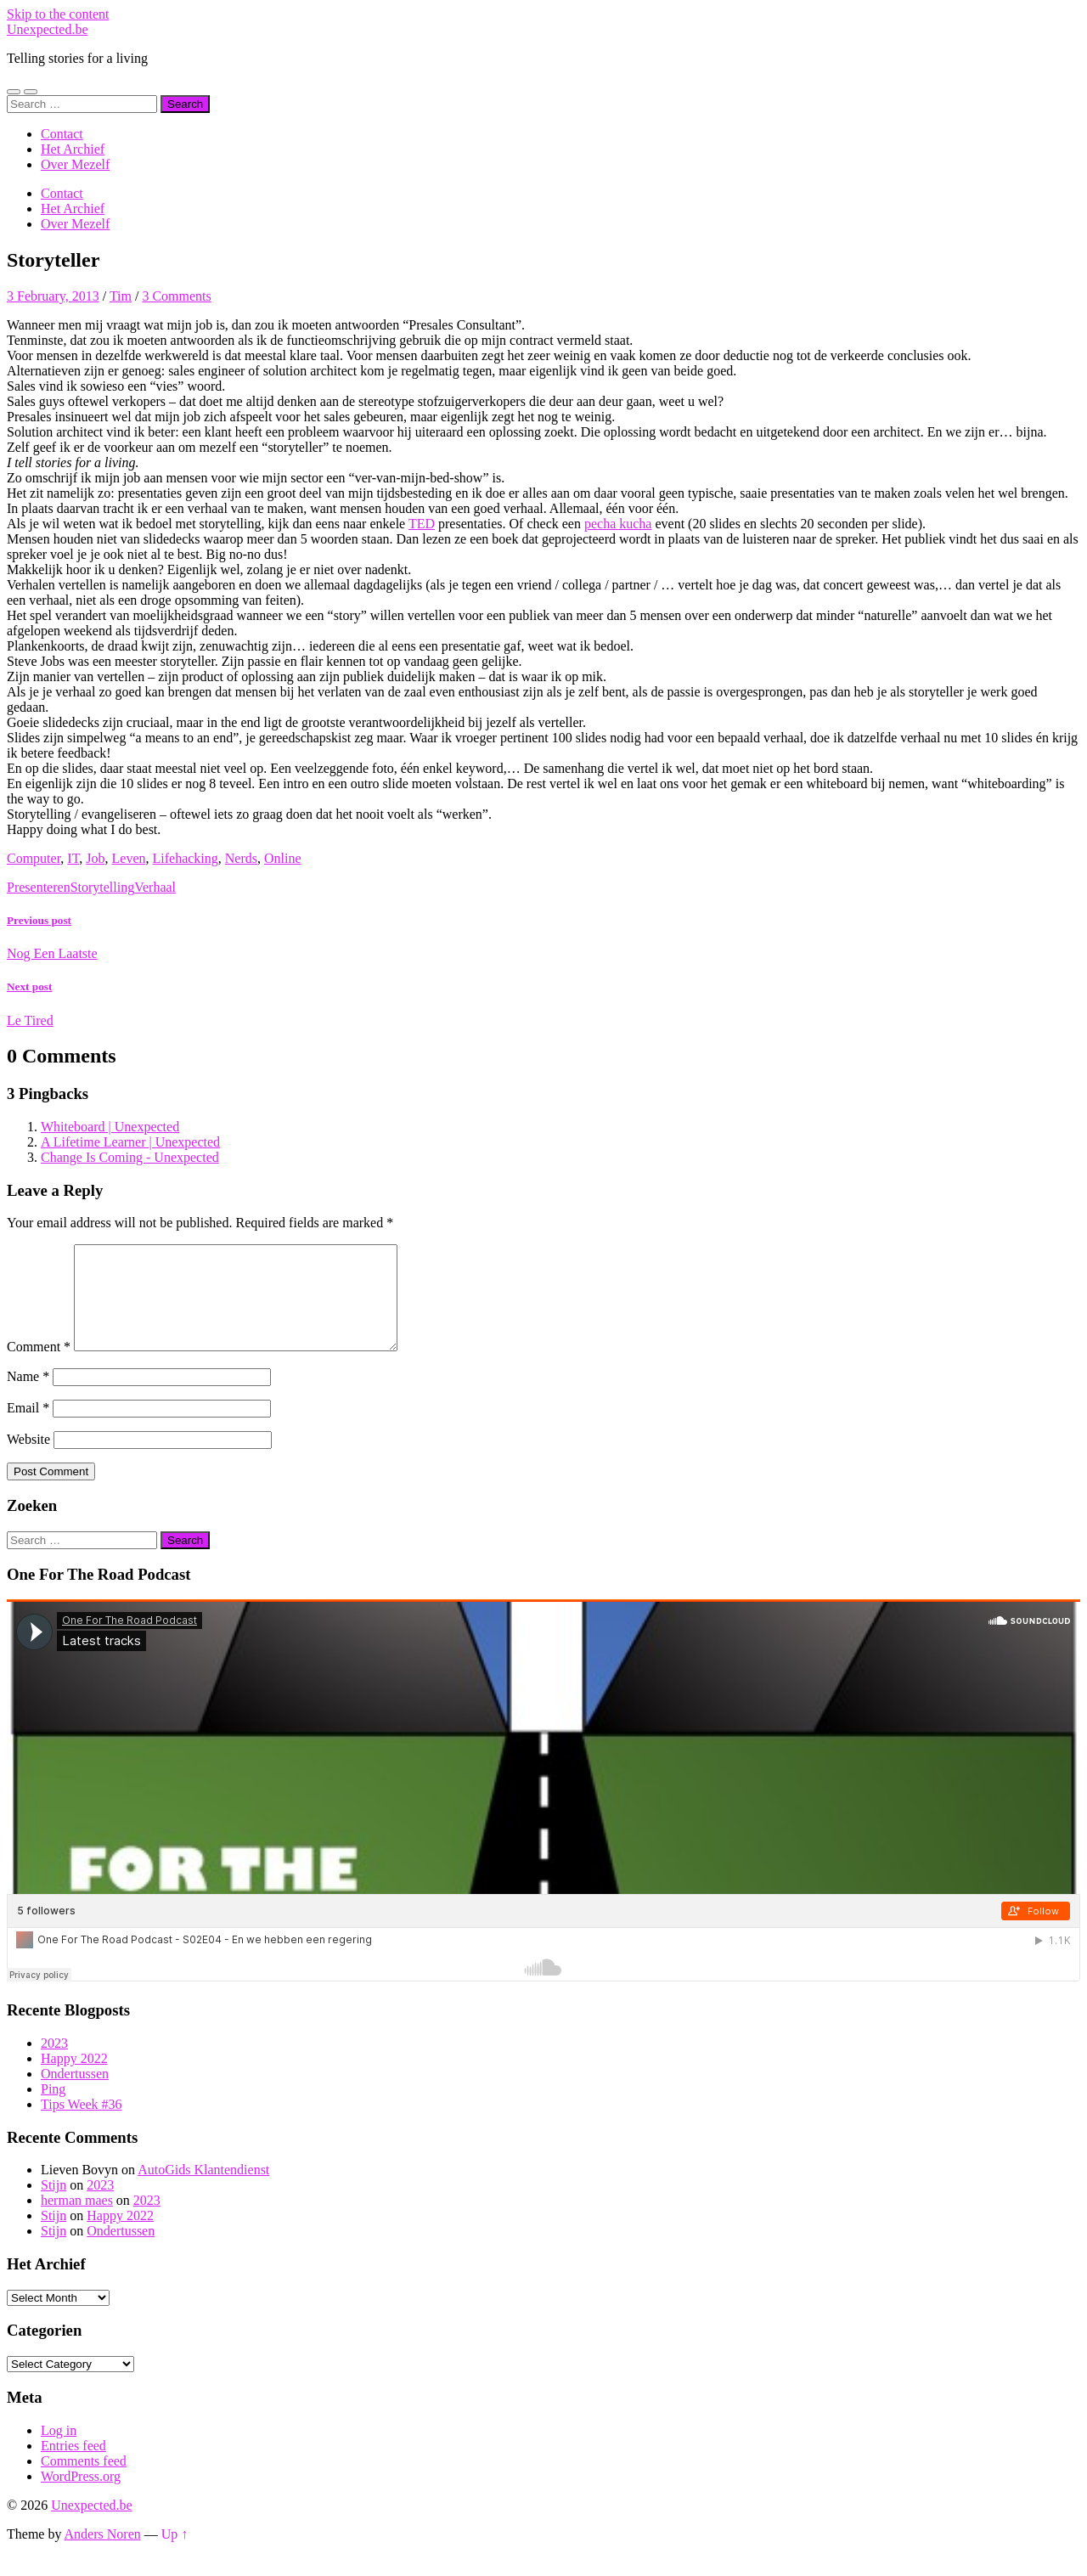  Describe the element at coordinates (241, 858) in the screenshot. I see `Nerds` at that location.